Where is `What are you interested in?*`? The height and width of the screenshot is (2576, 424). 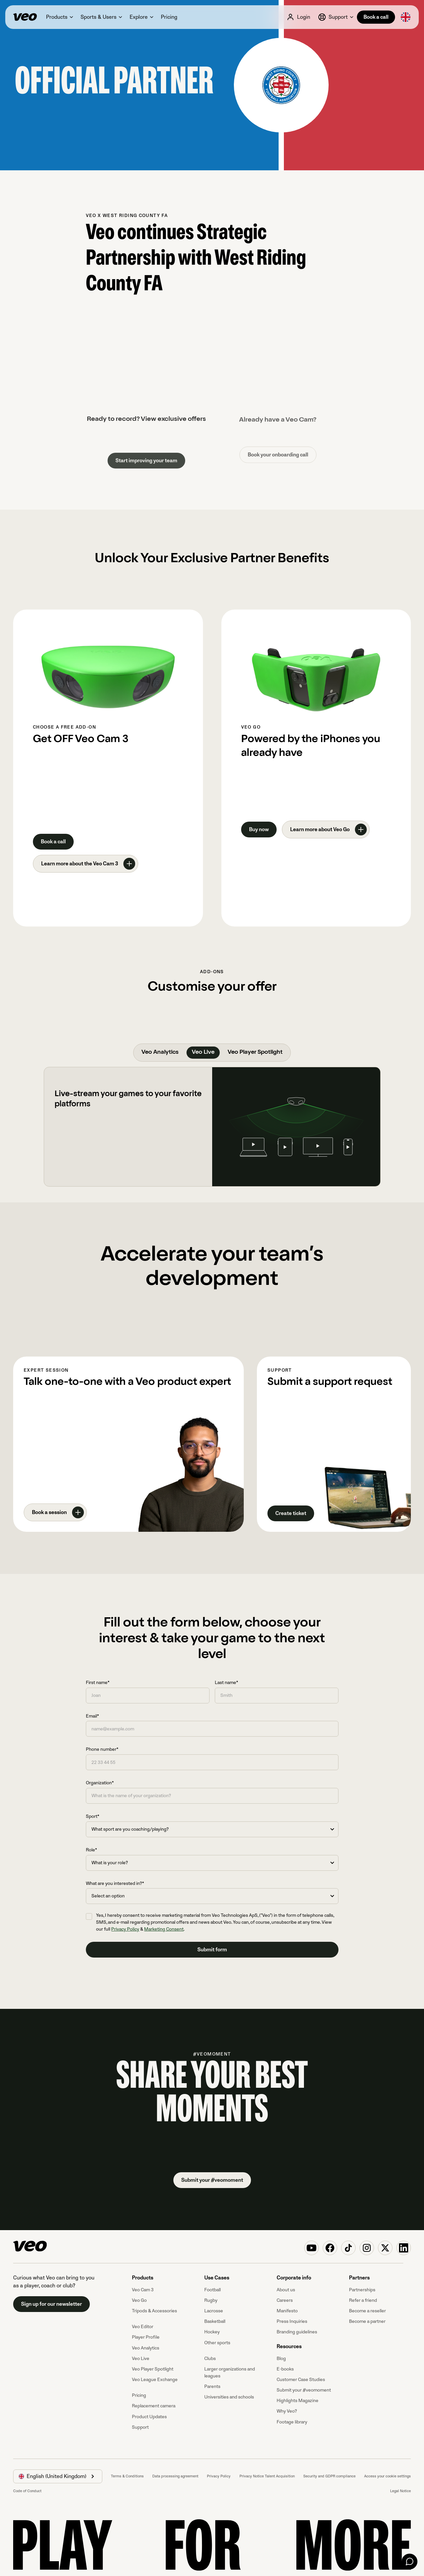
What are you interested in?* is located at coordinates (115, 1883).